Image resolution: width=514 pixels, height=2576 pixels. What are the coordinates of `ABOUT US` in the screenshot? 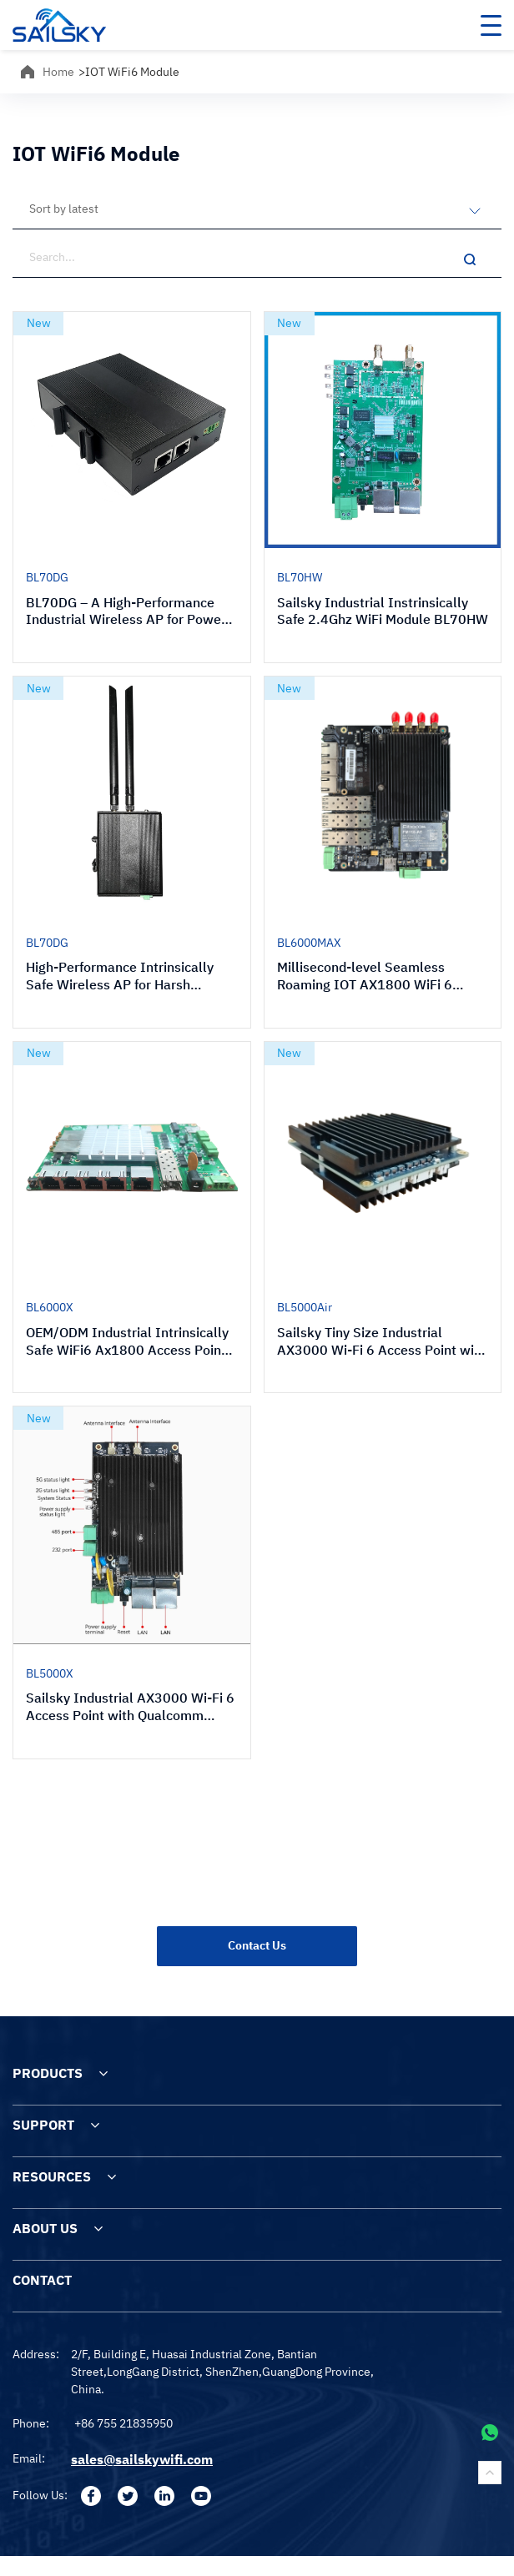 It's located at (45, 2228).